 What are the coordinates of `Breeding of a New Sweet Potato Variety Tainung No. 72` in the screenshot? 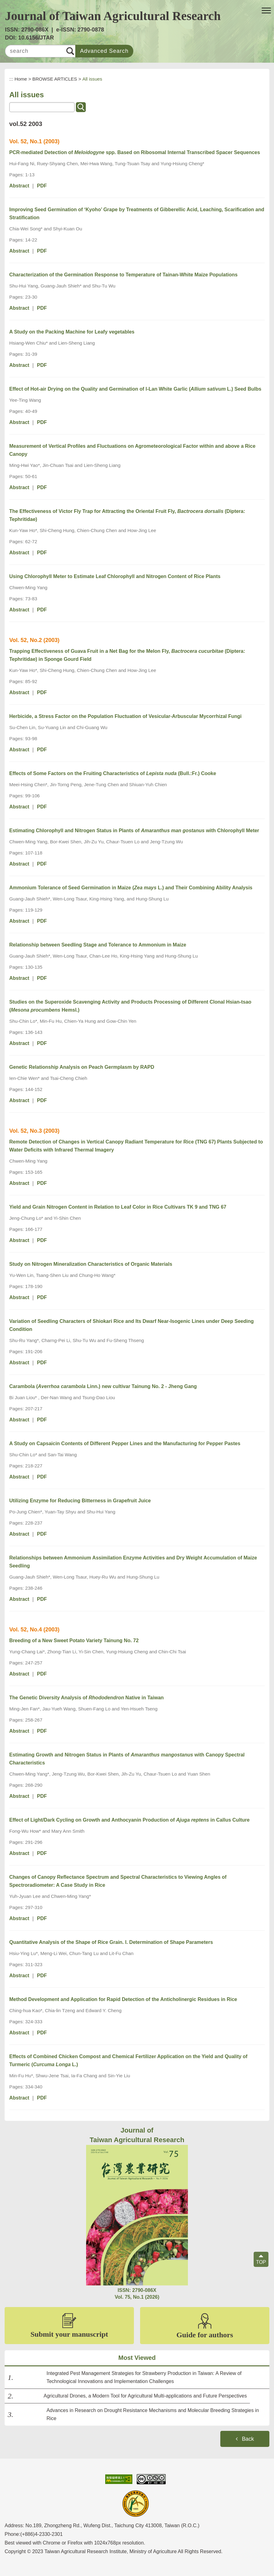 It's located at (74, 1640).